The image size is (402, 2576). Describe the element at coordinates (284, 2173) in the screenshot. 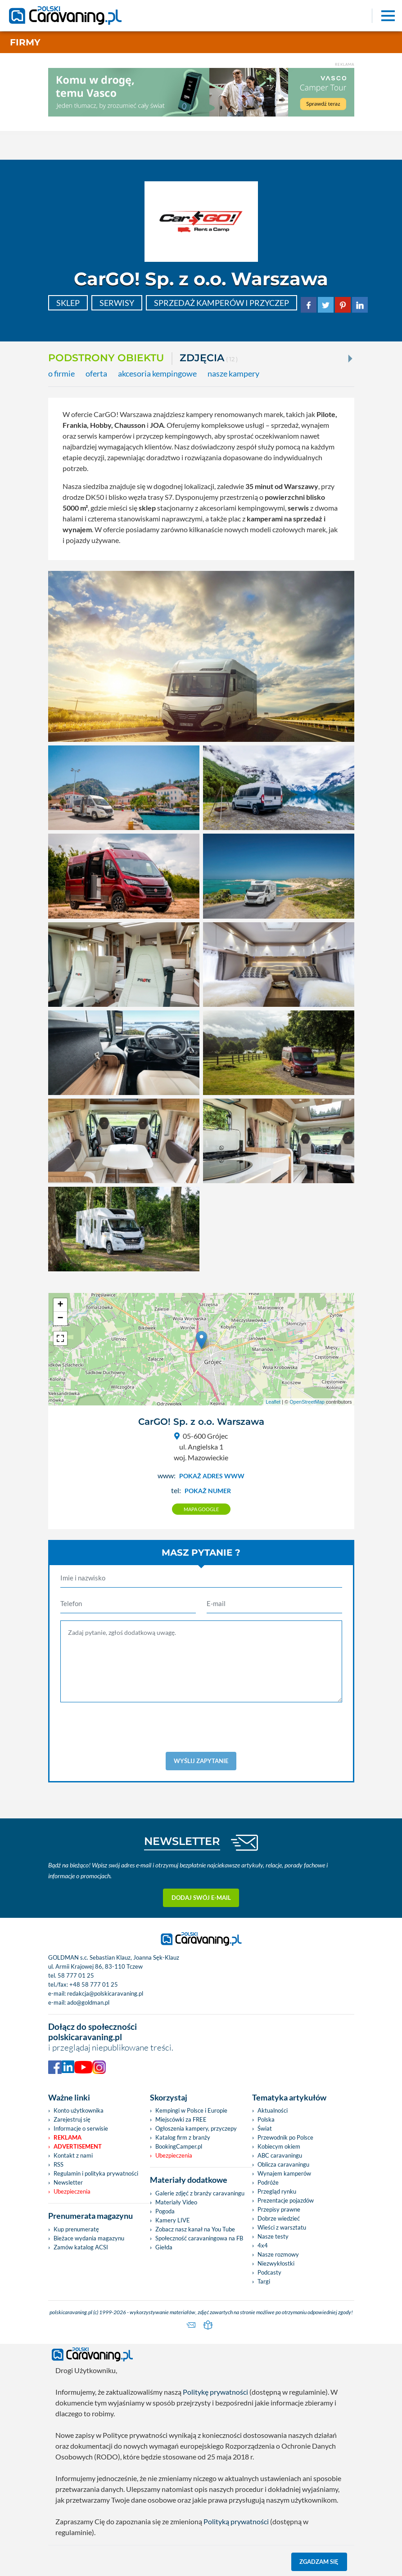

I see `Wynajem kamperów` at that location.